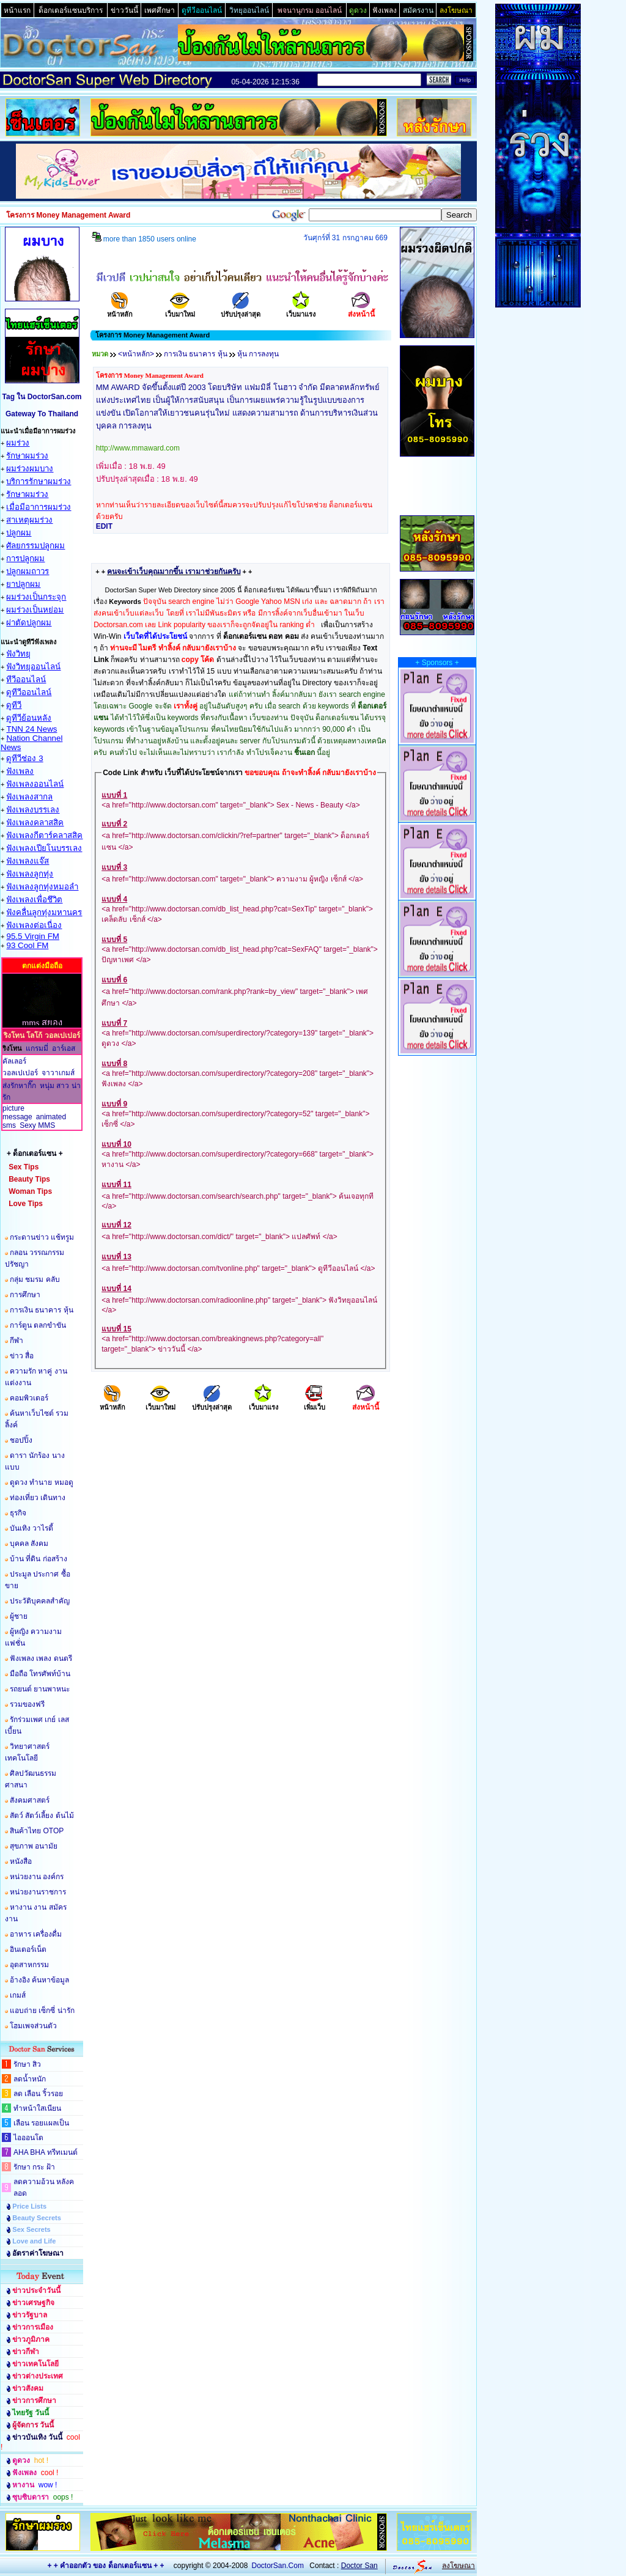  I want to click on ไอออนโต, so click(28, 2137).